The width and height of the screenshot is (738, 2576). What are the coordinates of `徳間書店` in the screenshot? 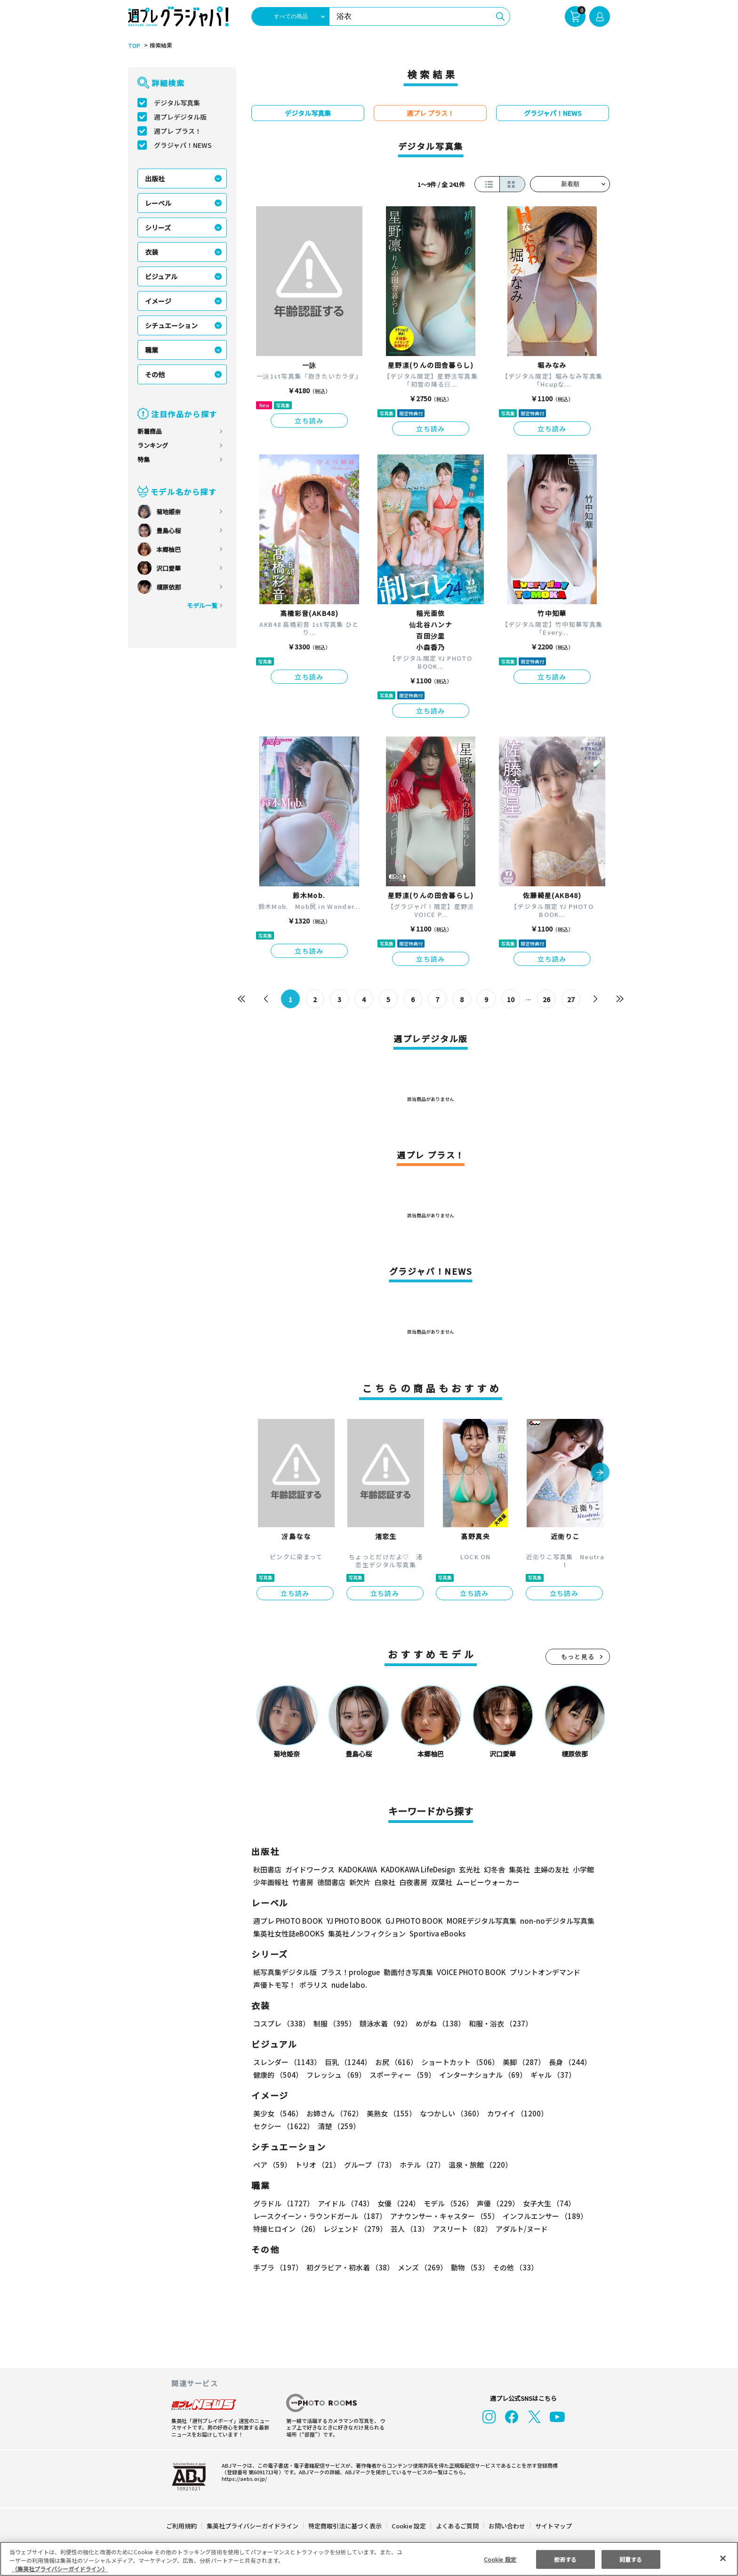 It's located at (331, 1882).